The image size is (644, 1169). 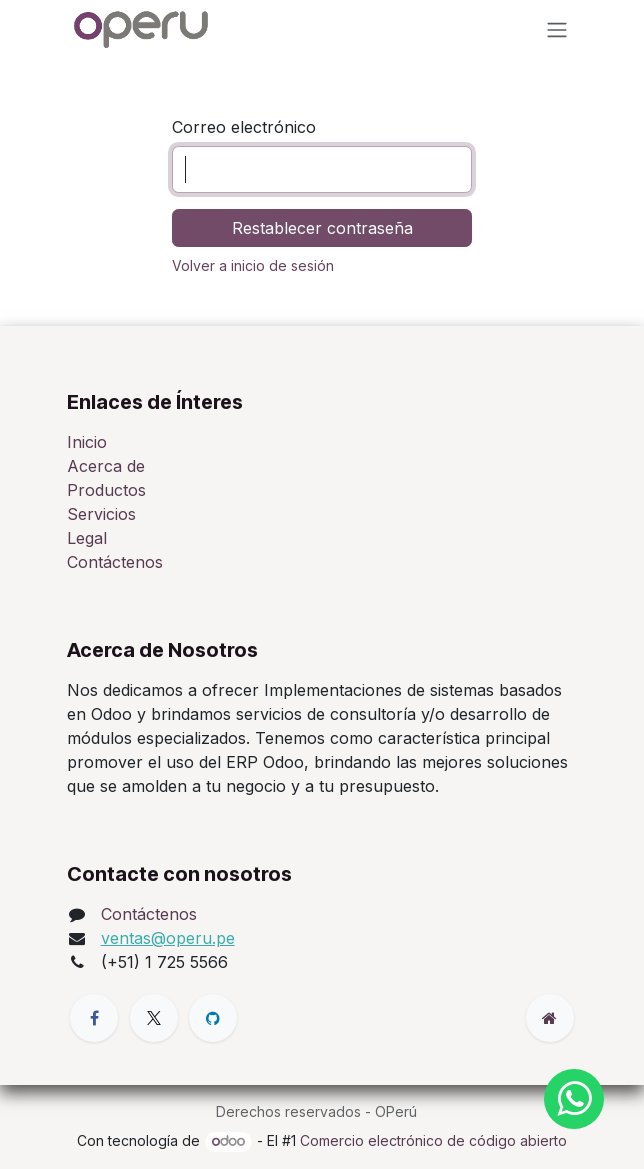 What do you see at coordinates (106, 466) in the screenshot?
I see `Acerca de` at bounding box center [106, 466].